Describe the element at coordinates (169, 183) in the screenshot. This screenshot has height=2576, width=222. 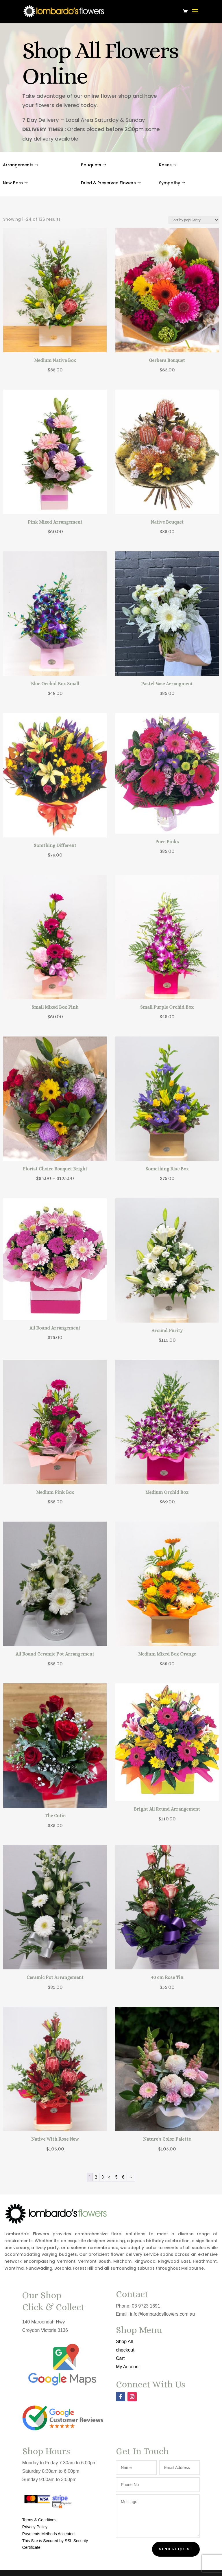
I see `Sympathy` at that location.